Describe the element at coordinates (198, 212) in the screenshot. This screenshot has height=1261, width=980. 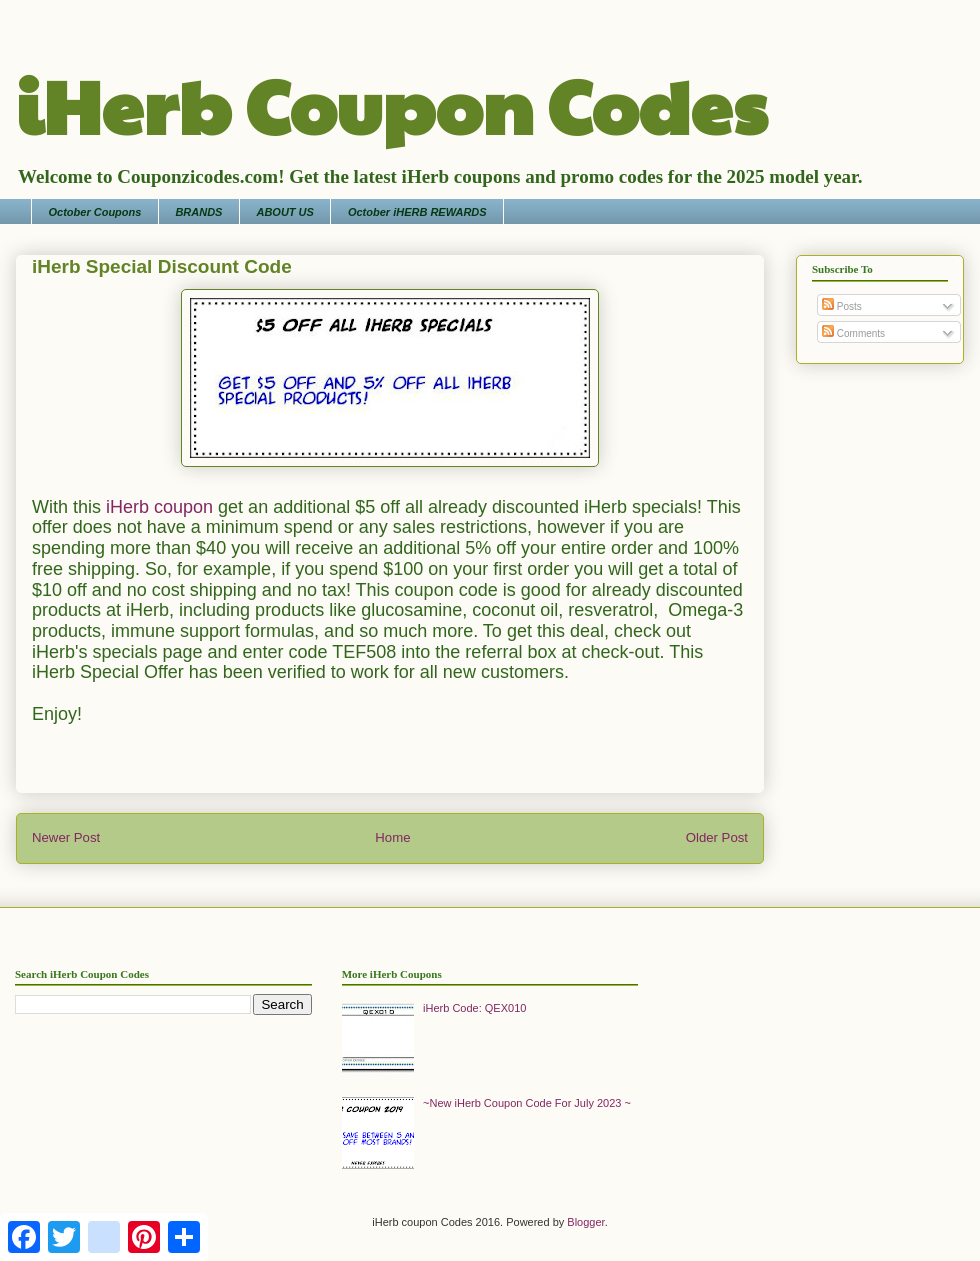
I see `BRANDS` at that location.